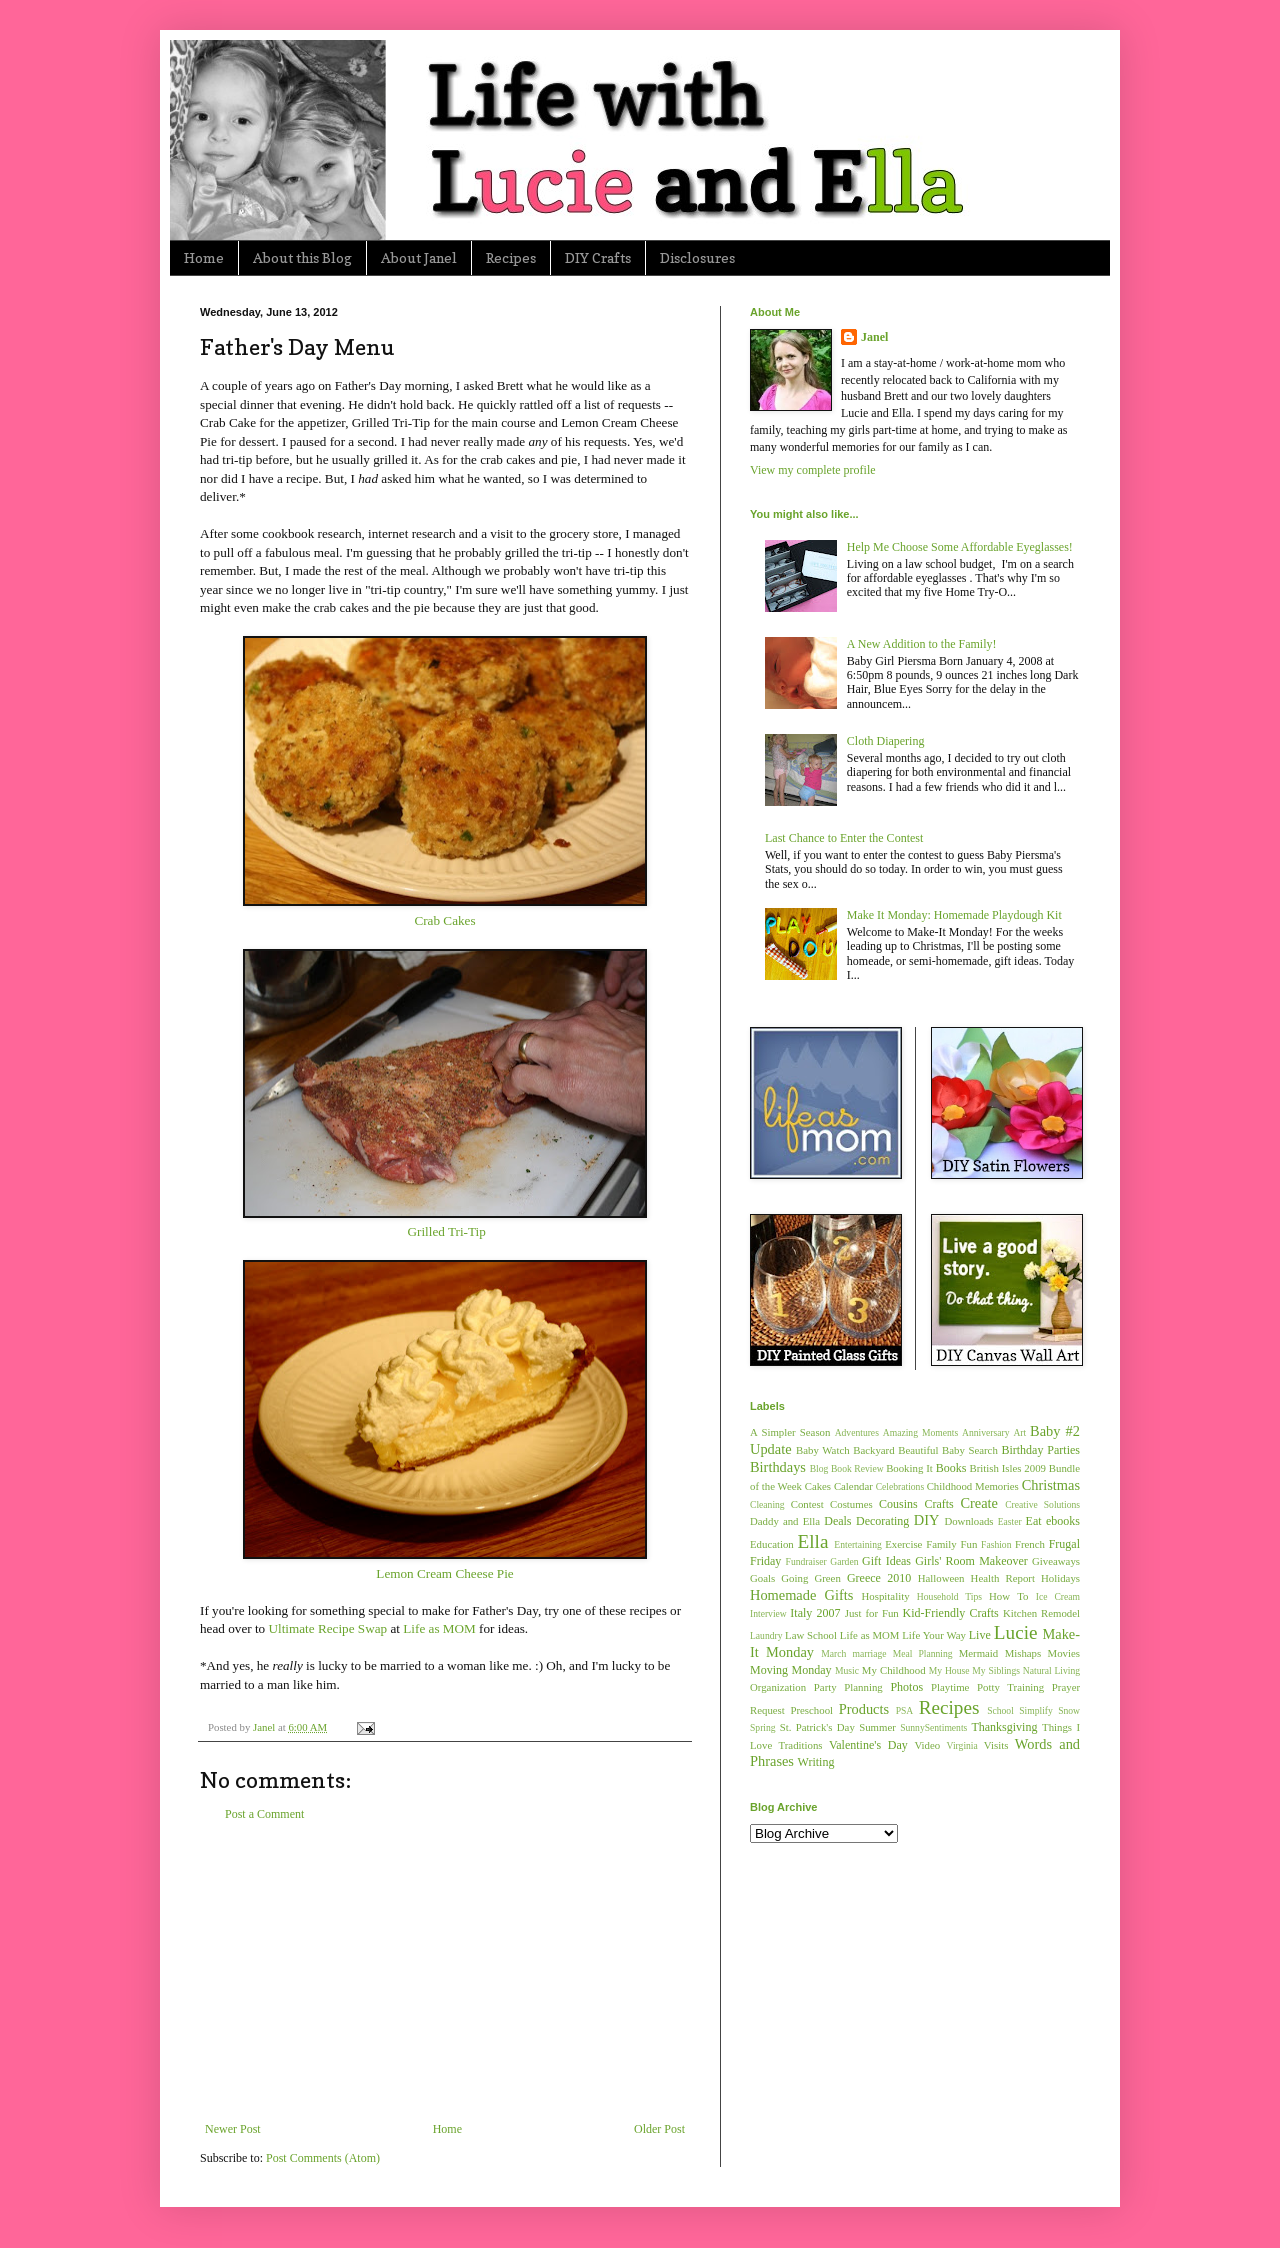  What do you see at coordinates (879, 1578) in the screenshot?
I see `Greece 2010` at bounding box center [879, 1578].